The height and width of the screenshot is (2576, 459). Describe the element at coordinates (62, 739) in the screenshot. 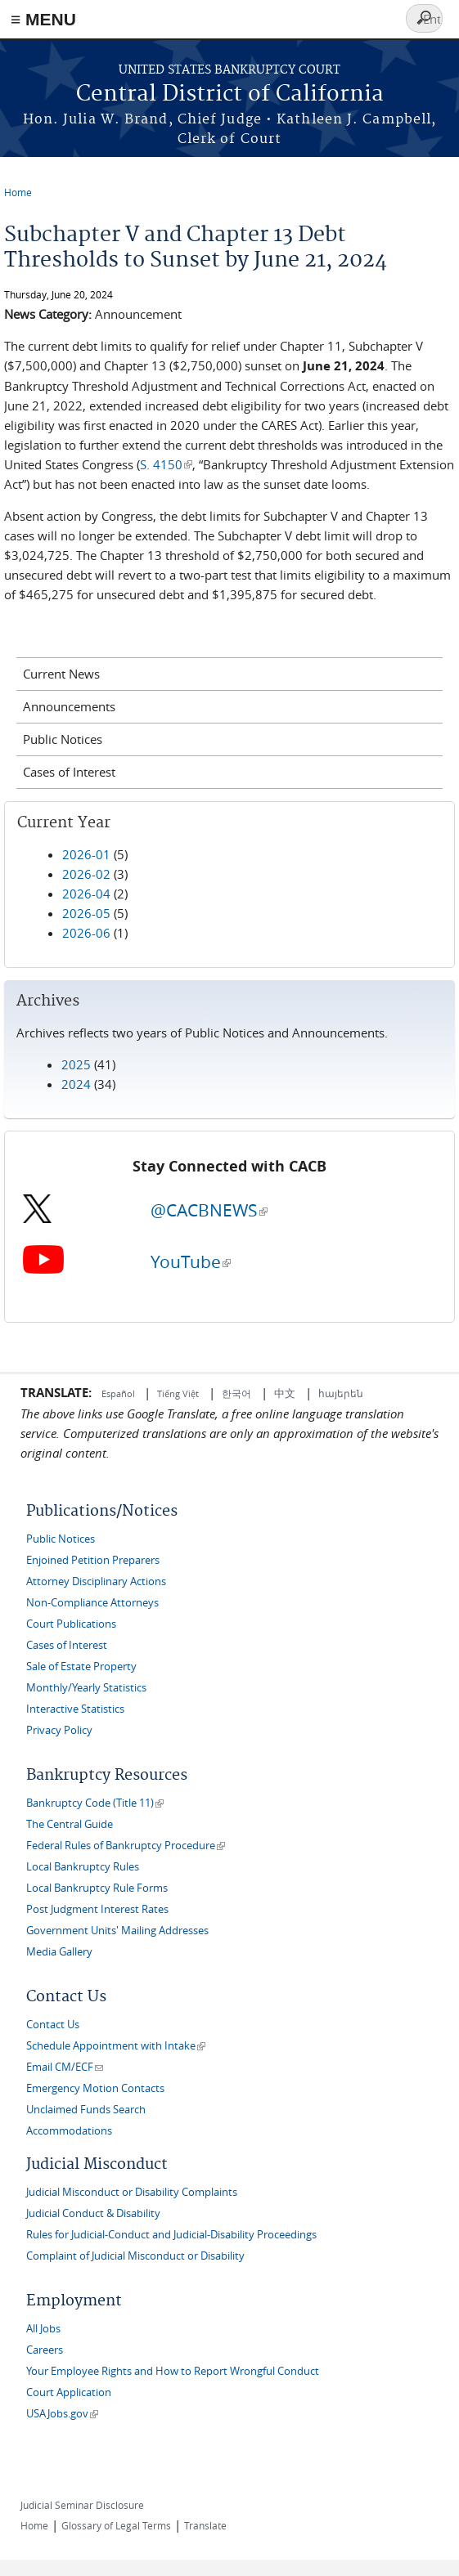

I see `Public Notices` at that location.